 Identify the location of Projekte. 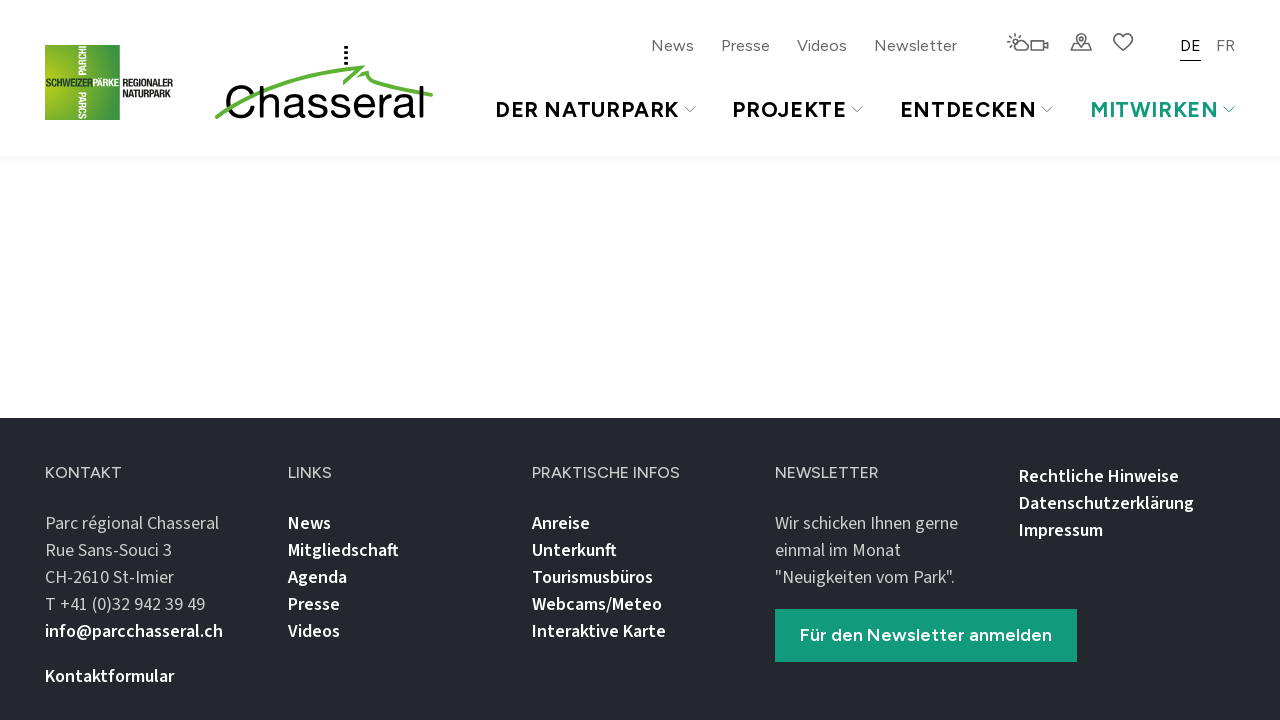
(797, 109).